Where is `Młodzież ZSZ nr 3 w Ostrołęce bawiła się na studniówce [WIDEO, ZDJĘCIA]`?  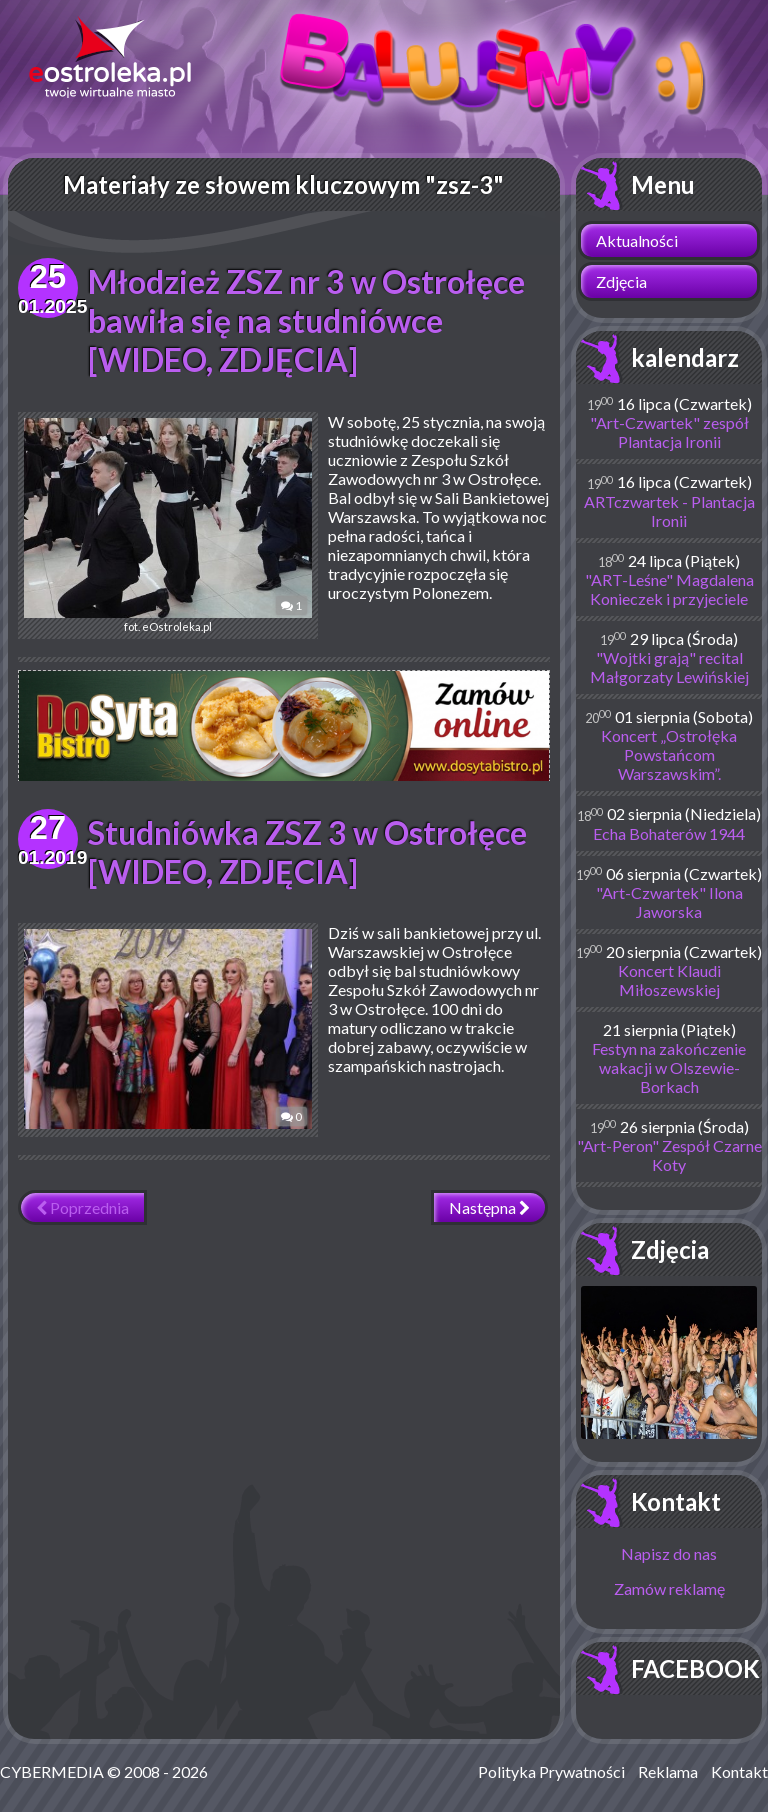
Młodzież ZSZ nr 3 w Ostrołęce bawiła się na studniówce [WIDEO, ZDJĘCIA] is located at coordinates (306, 320).